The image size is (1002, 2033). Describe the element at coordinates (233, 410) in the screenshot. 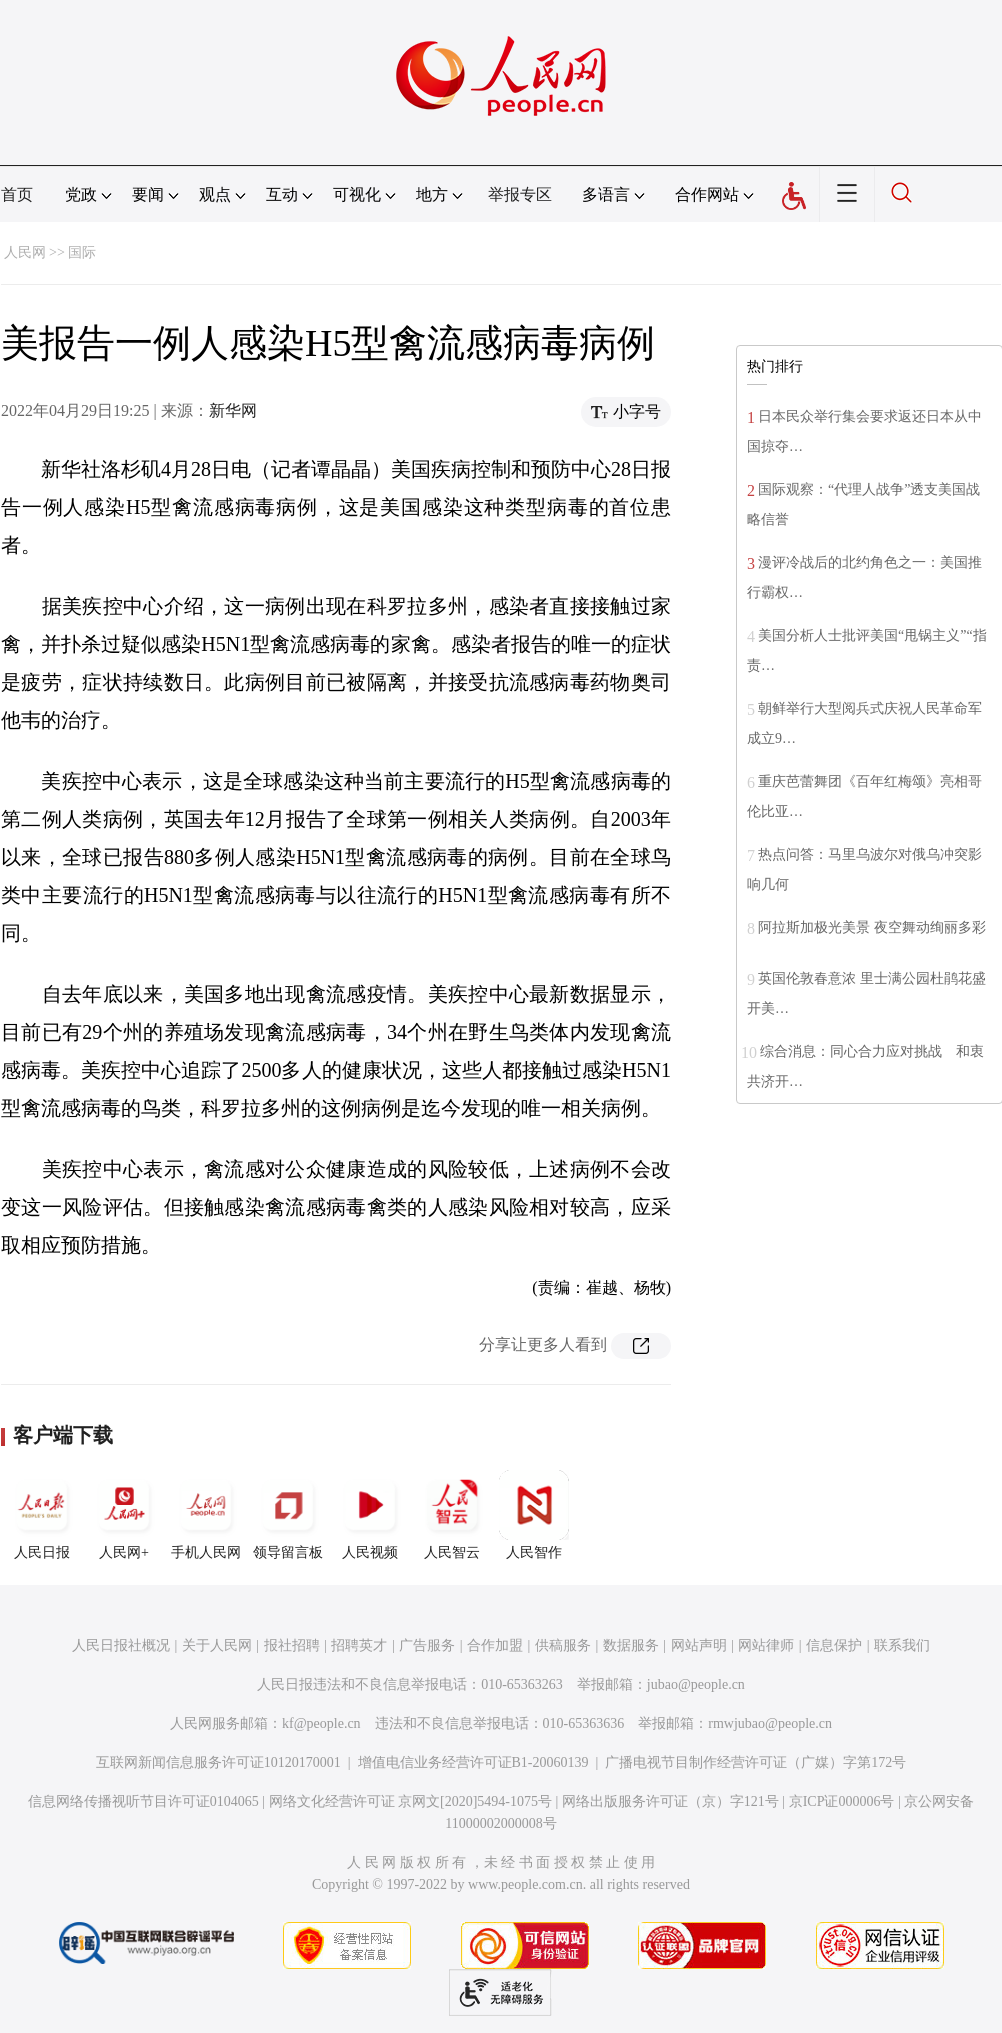

I see `新华网` at that location.